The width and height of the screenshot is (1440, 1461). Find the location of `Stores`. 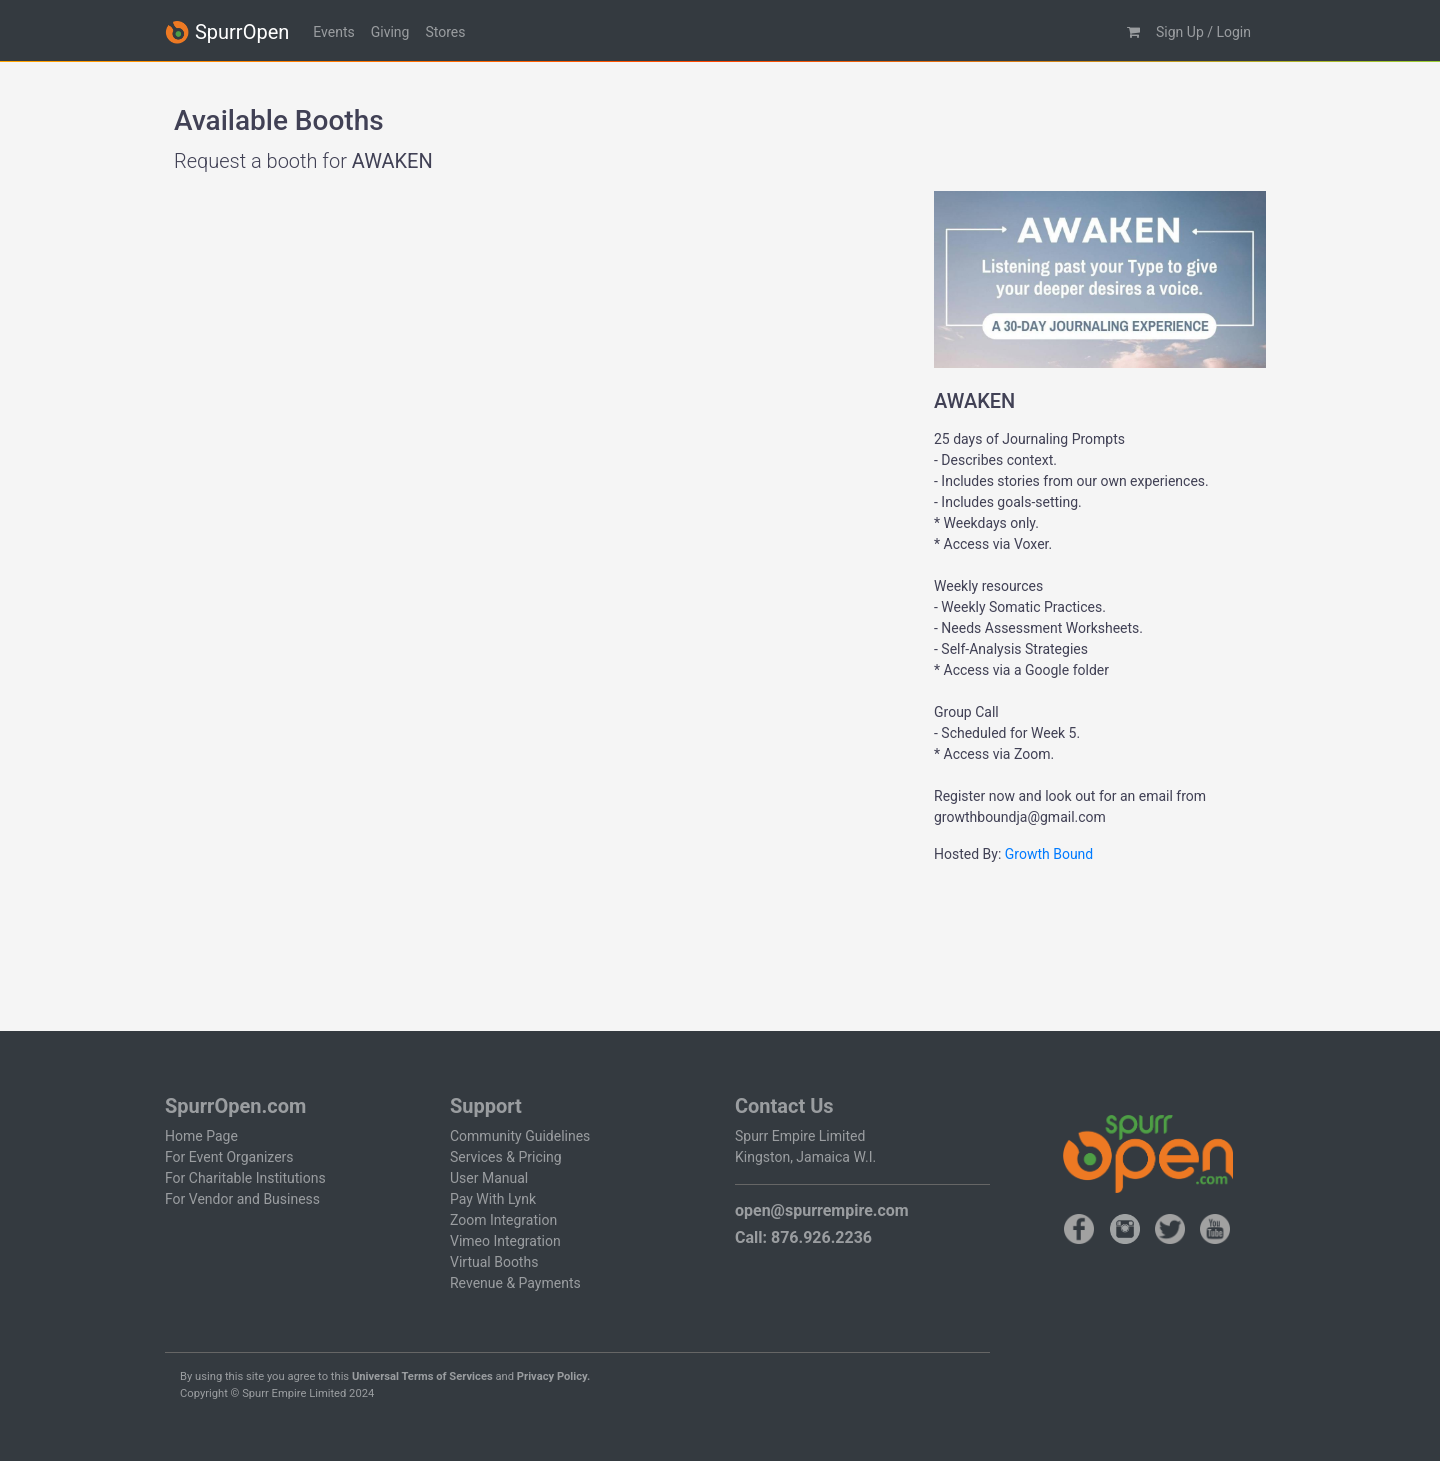

Stores is located at coordinates (445, 32).